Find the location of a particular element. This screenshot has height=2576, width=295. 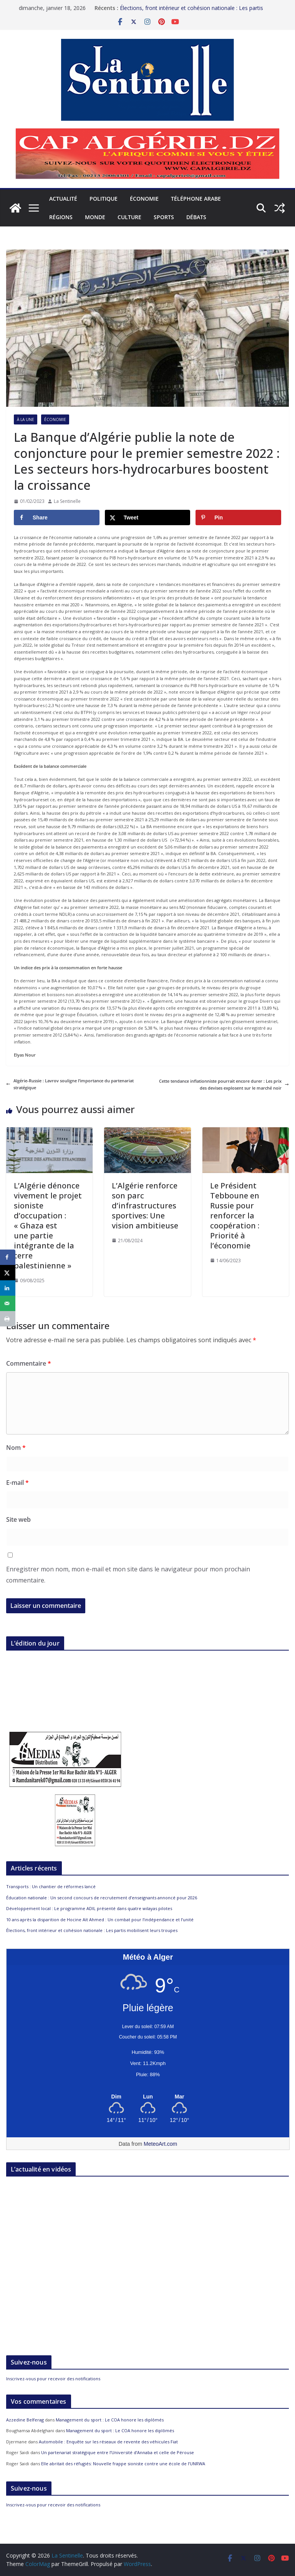

Automobile : Enquête sur les réseaux de revente des véhicules Fiat is located at coordinates (108, 2442).